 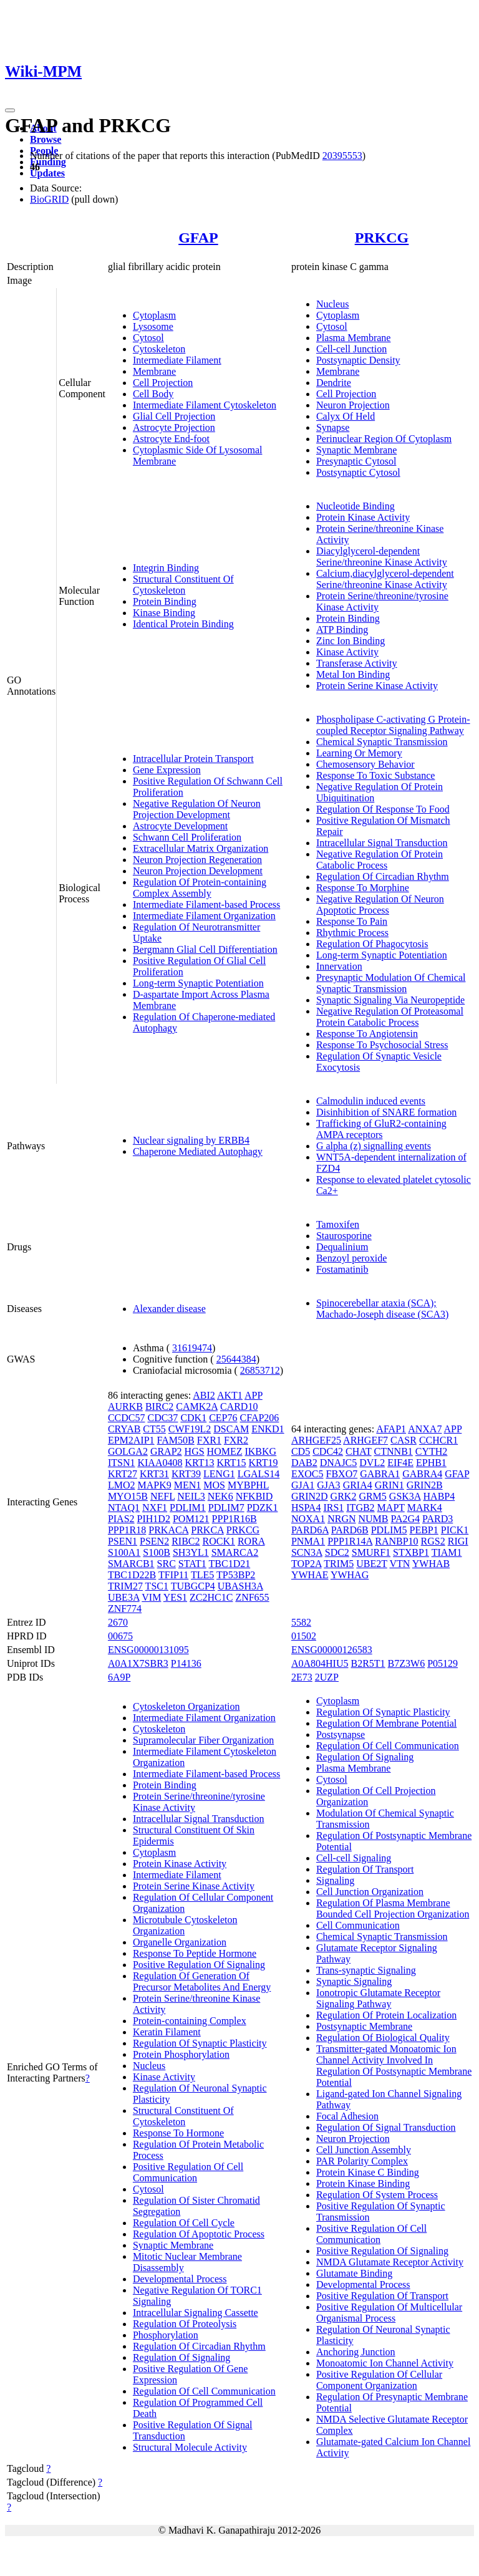 What do you see at coordinates (153, 326) in the screenshot?
I see `Lysosome` at bounding box center [153, 326].